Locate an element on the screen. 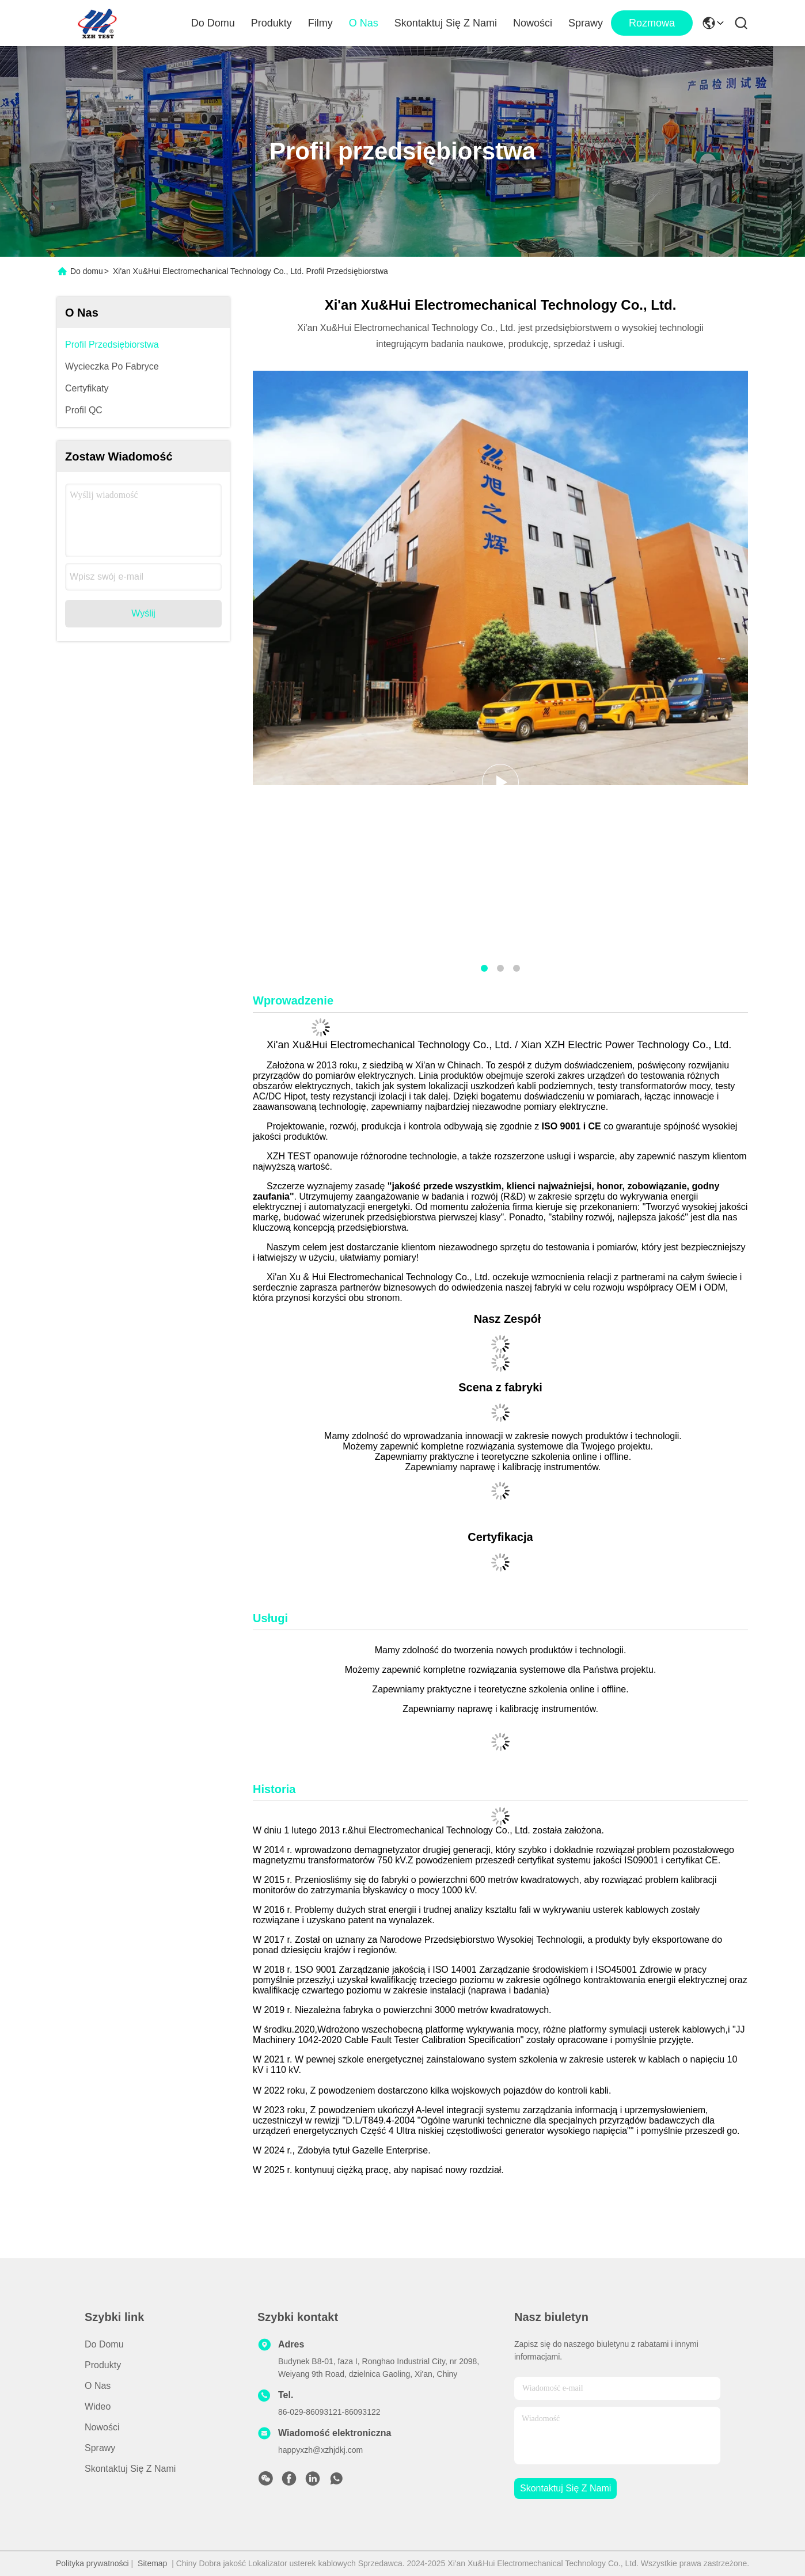 This screenshot has width=805, height=2576. Skontaktuj się z nami is located at coordinates (445, 23).